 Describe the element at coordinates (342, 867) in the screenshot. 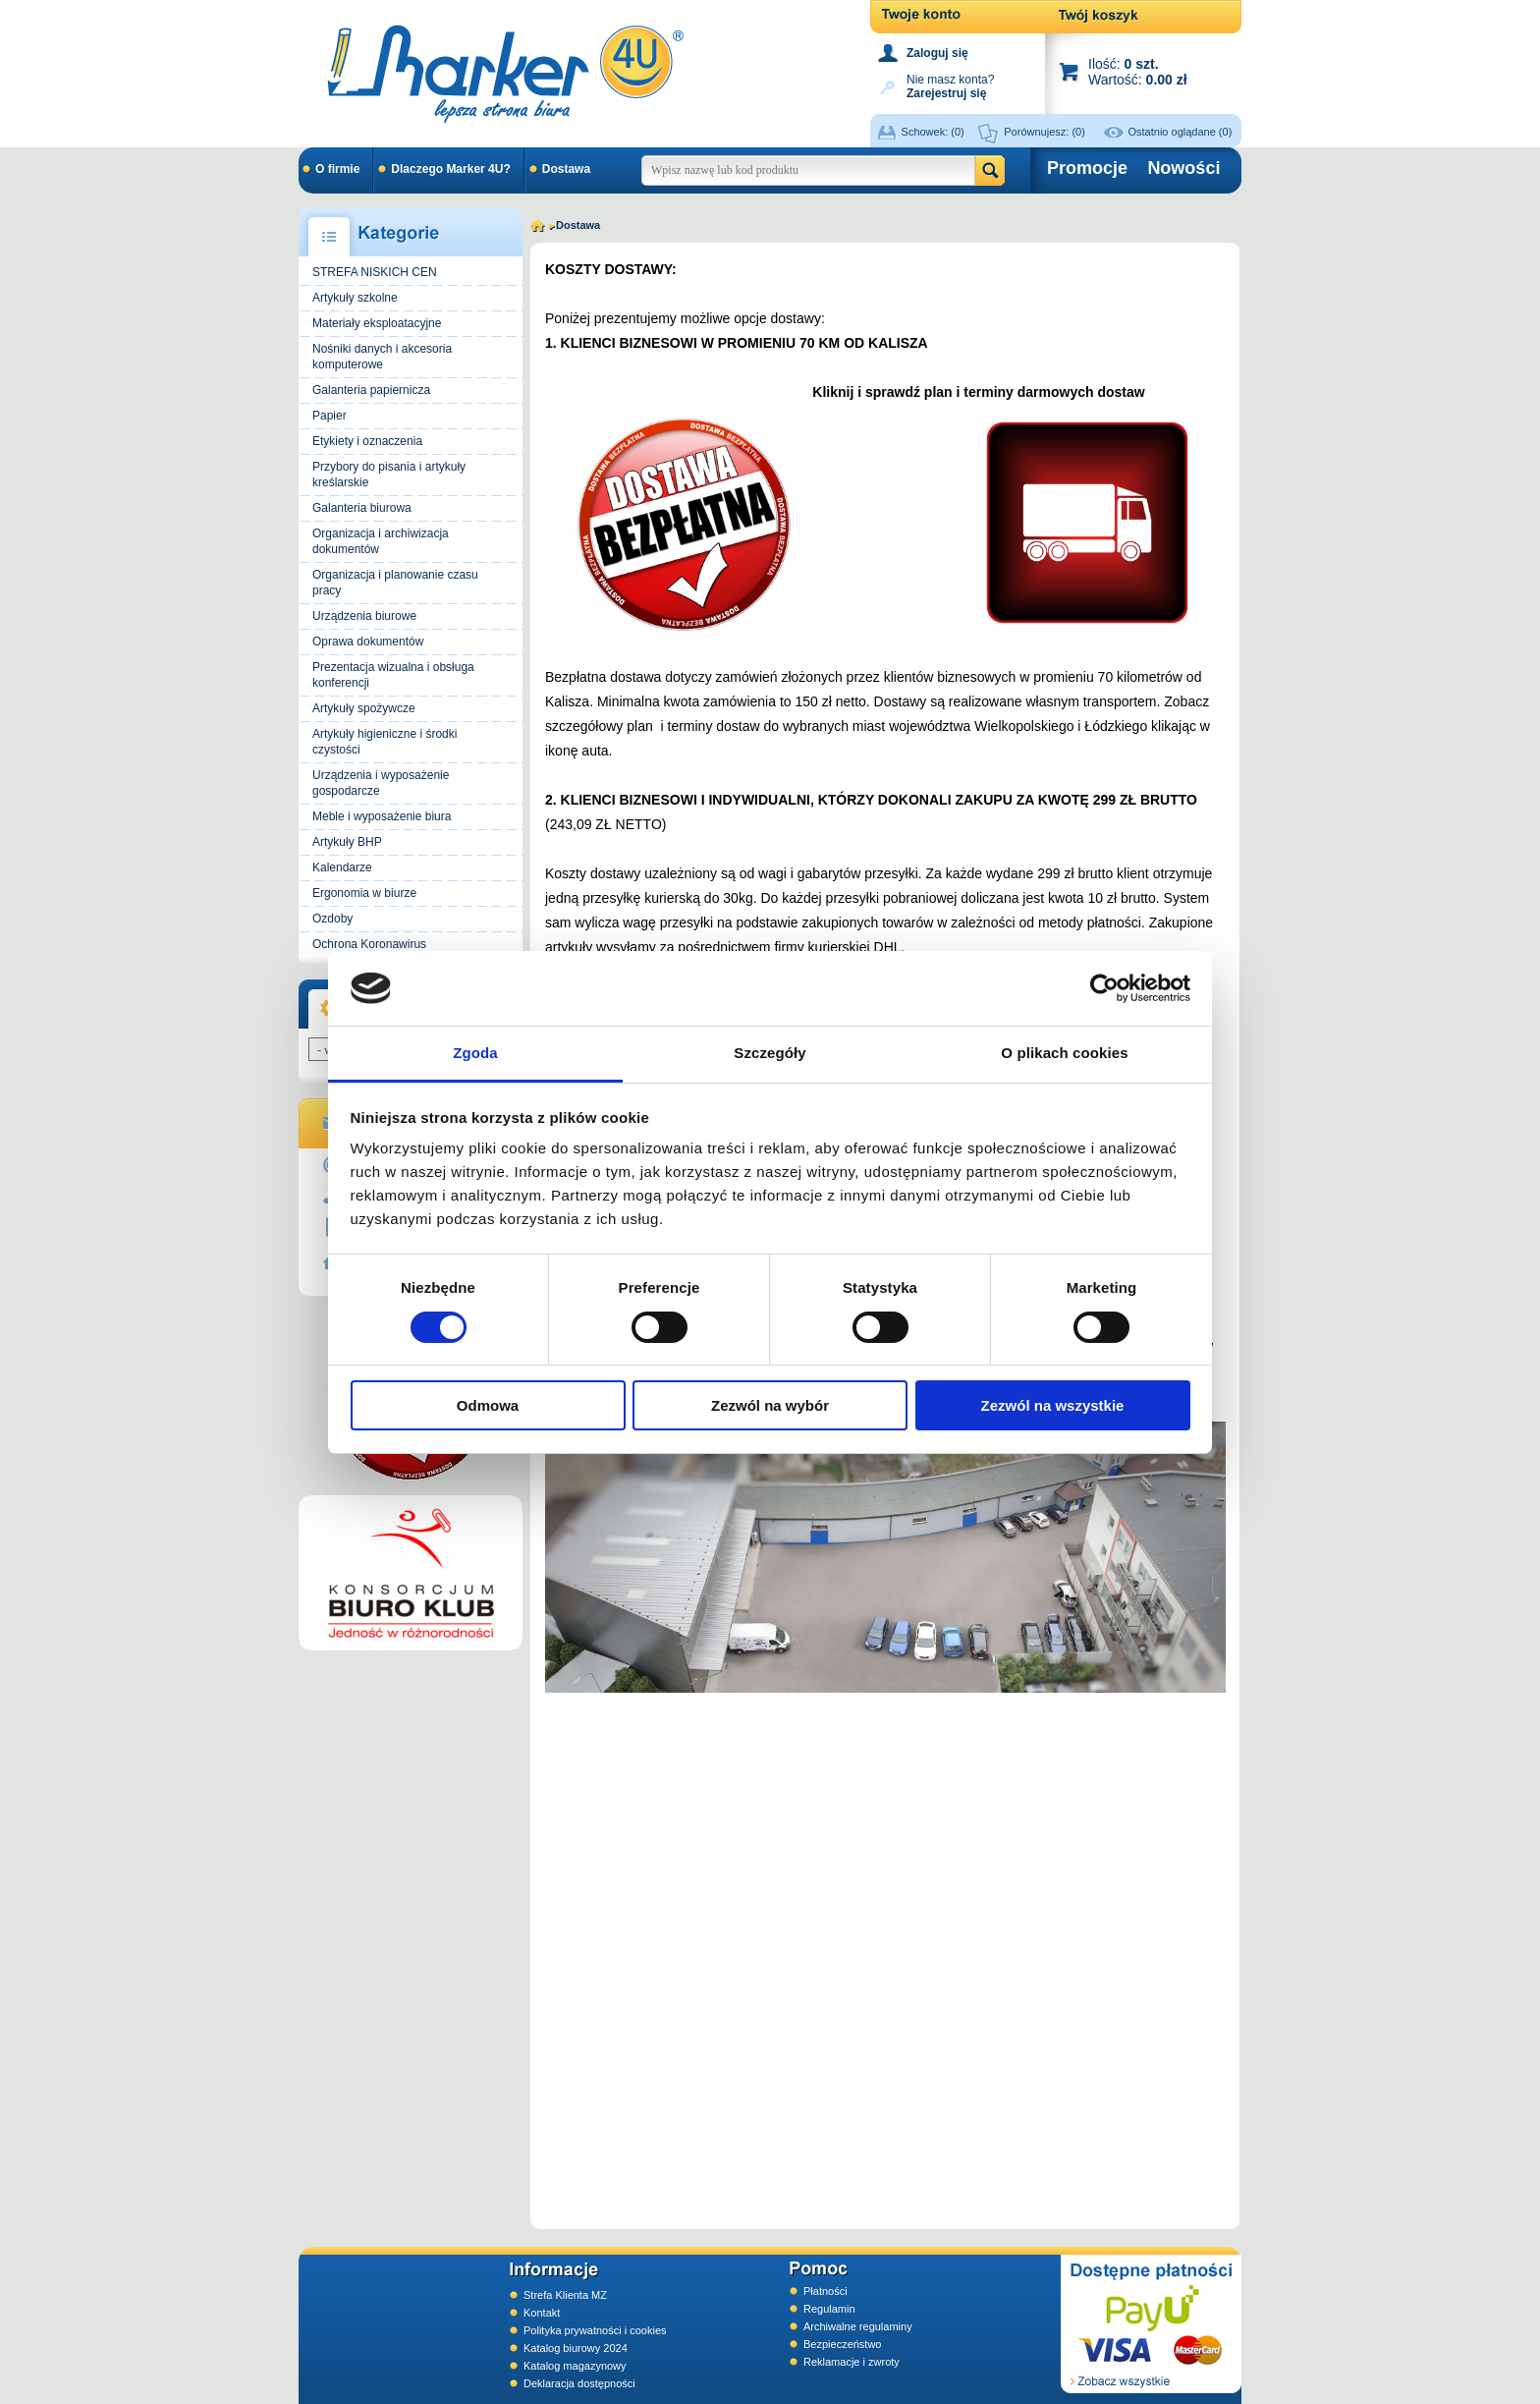

I see `Kalendarze` at that location.